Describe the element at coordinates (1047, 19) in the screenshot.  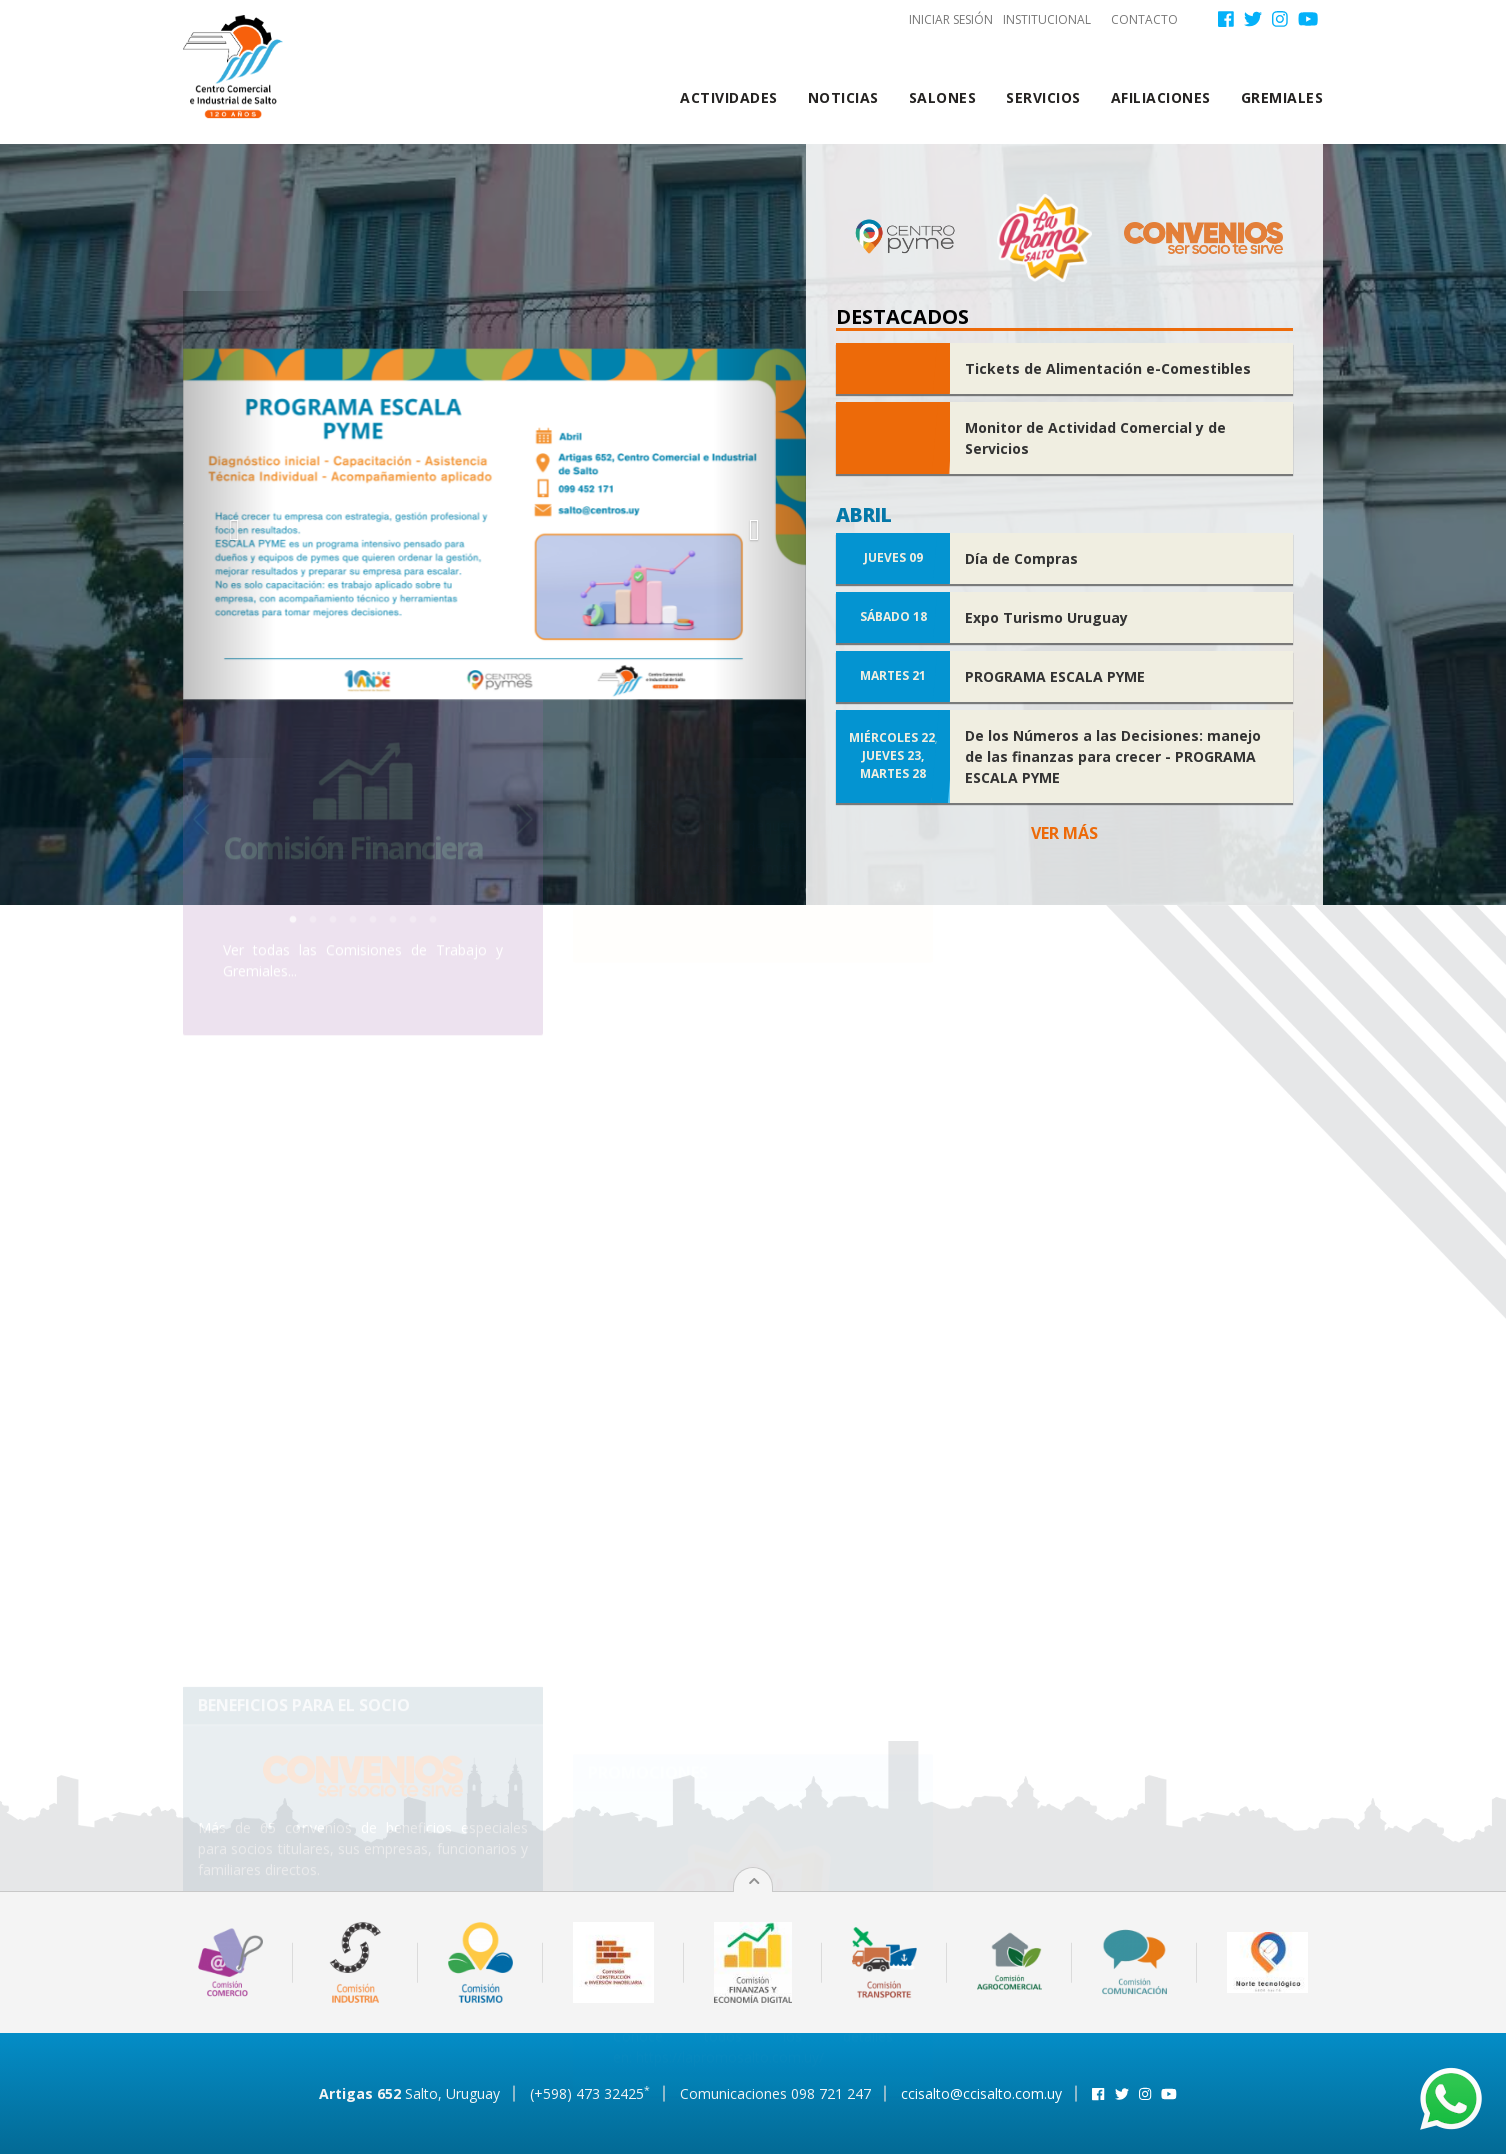
I see `Institucional` at that location.